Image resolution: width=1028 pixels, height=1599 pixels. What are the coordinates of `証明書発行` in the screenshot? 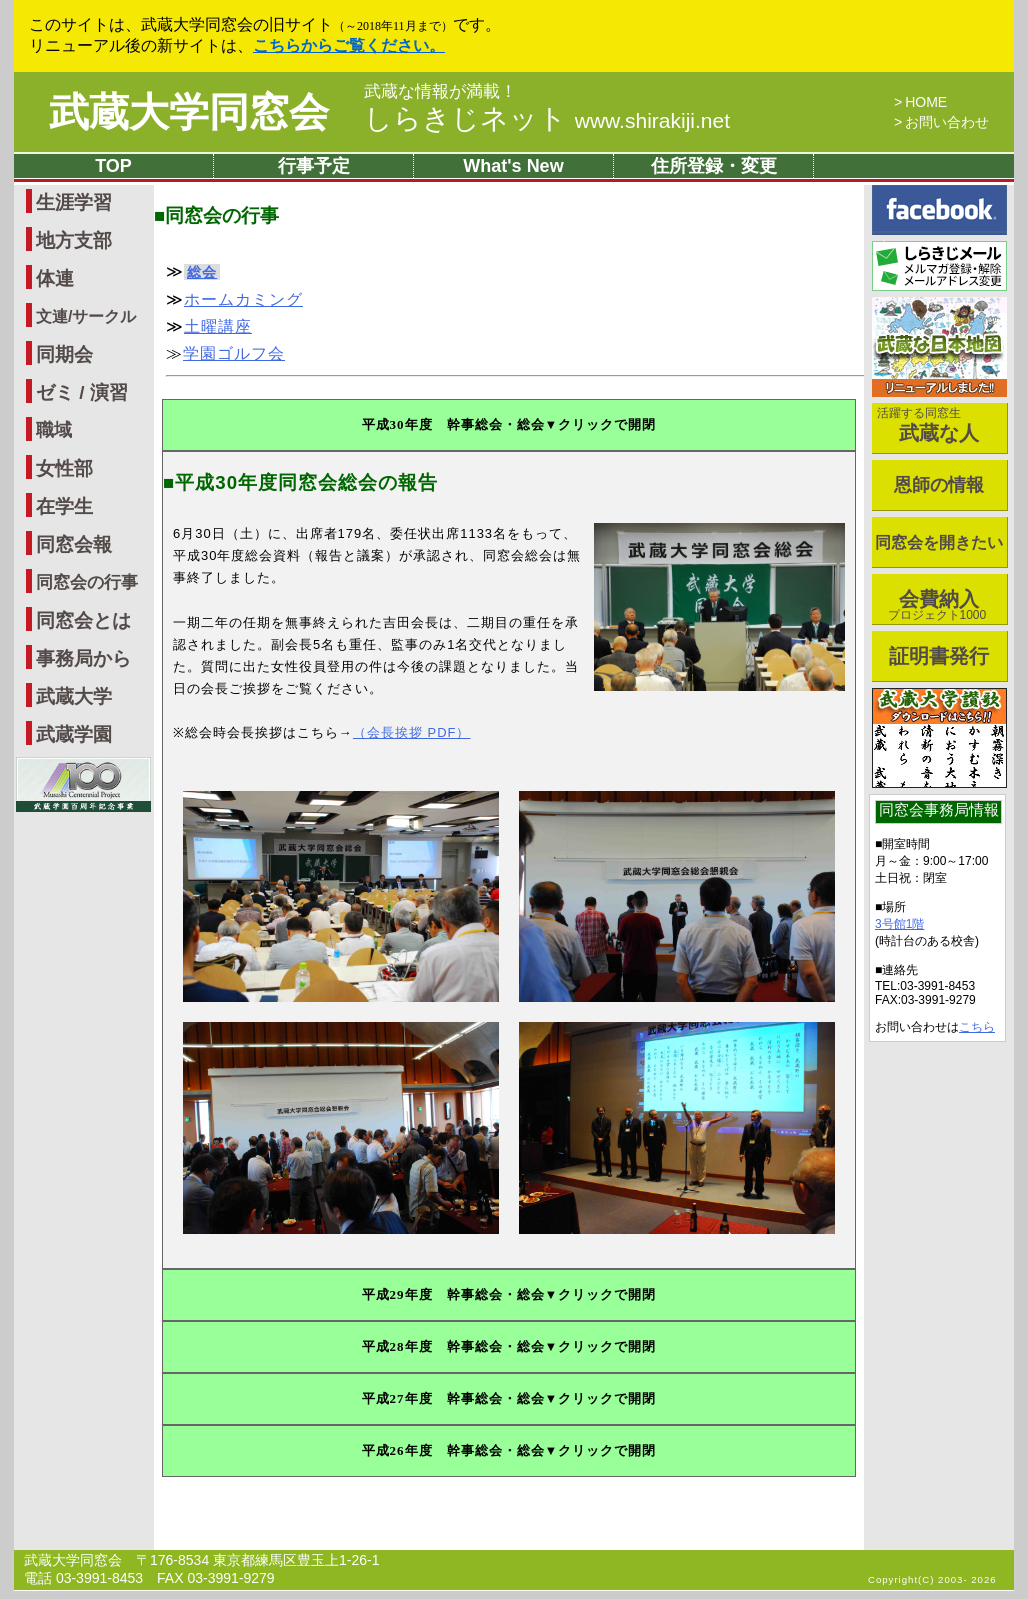 It's located at (939, 656).